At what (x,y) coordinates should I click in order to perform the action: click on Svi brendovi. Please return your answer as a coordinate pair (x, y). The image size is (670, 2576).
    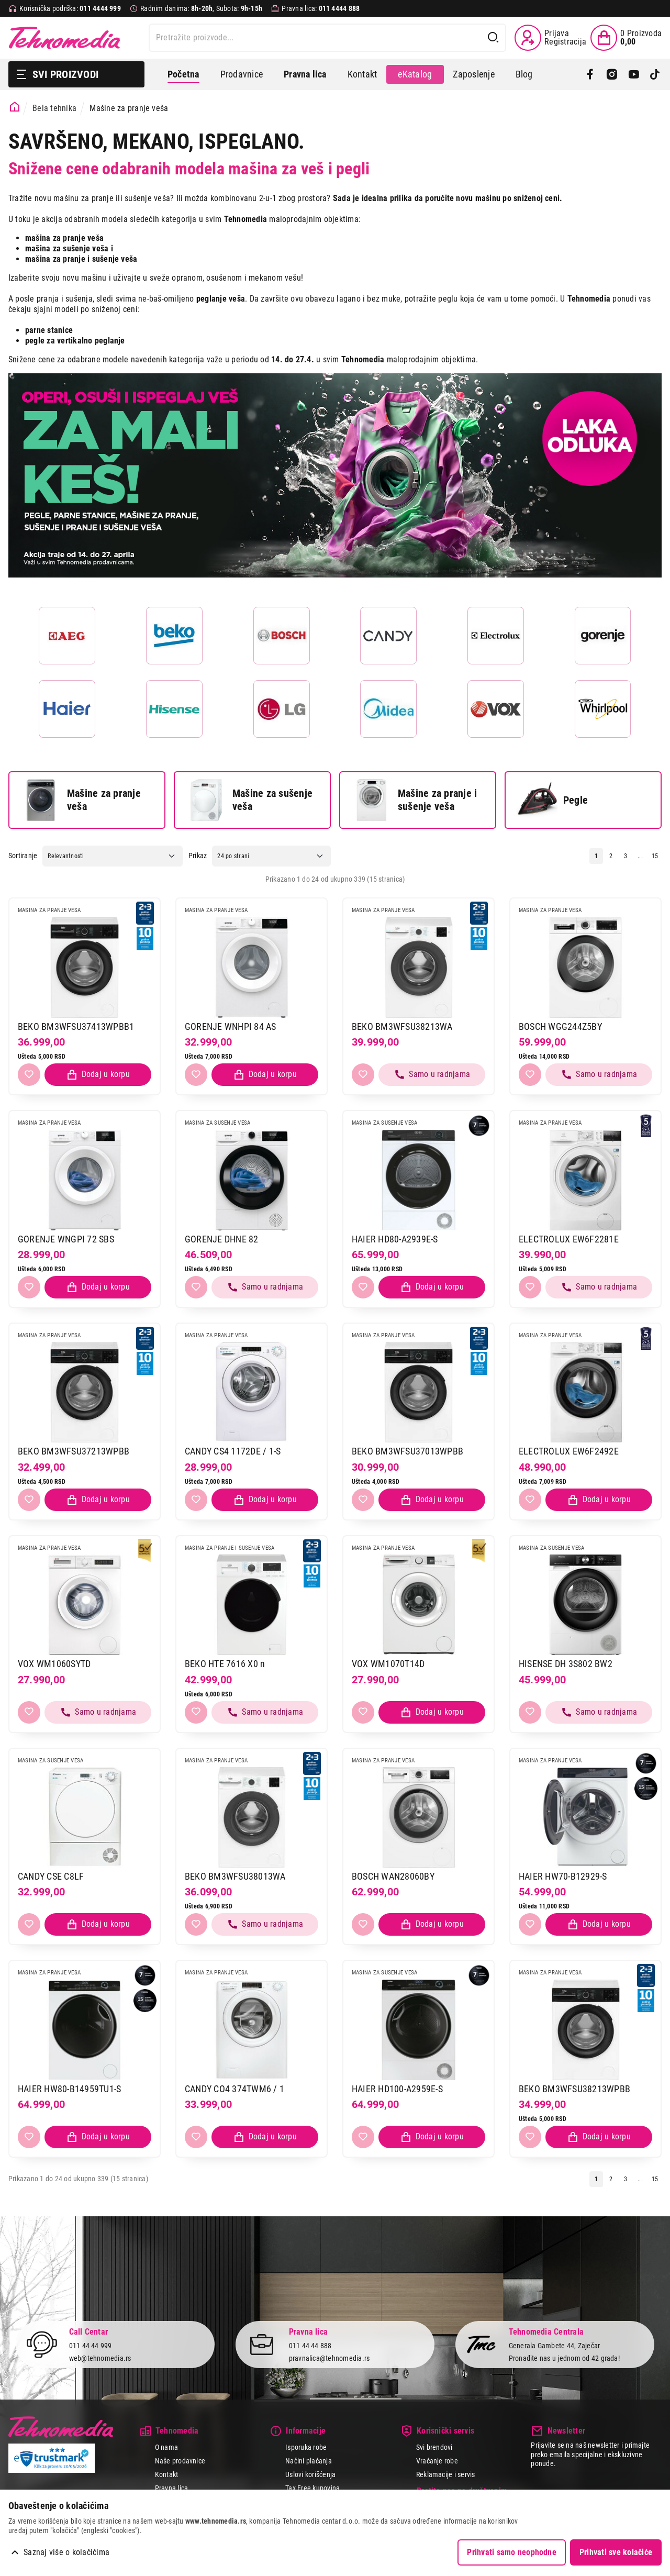
    Looking at the image, I should click on (434, 2447).